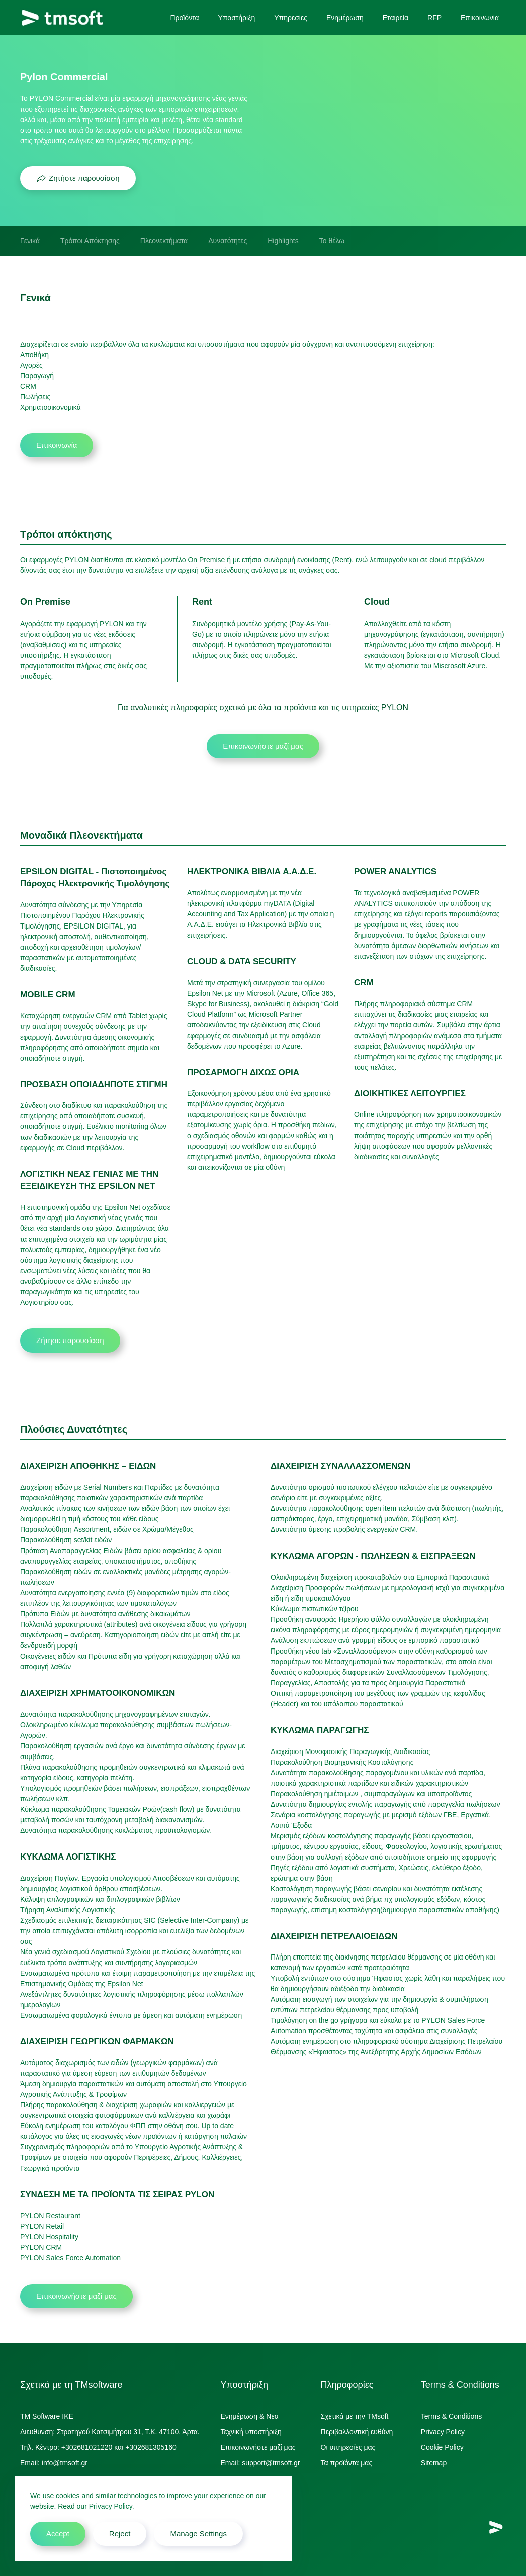 This screenshot has height=2576, width=526. I want to click on Τεχνική υποστήριξη, so click(250, 2432).